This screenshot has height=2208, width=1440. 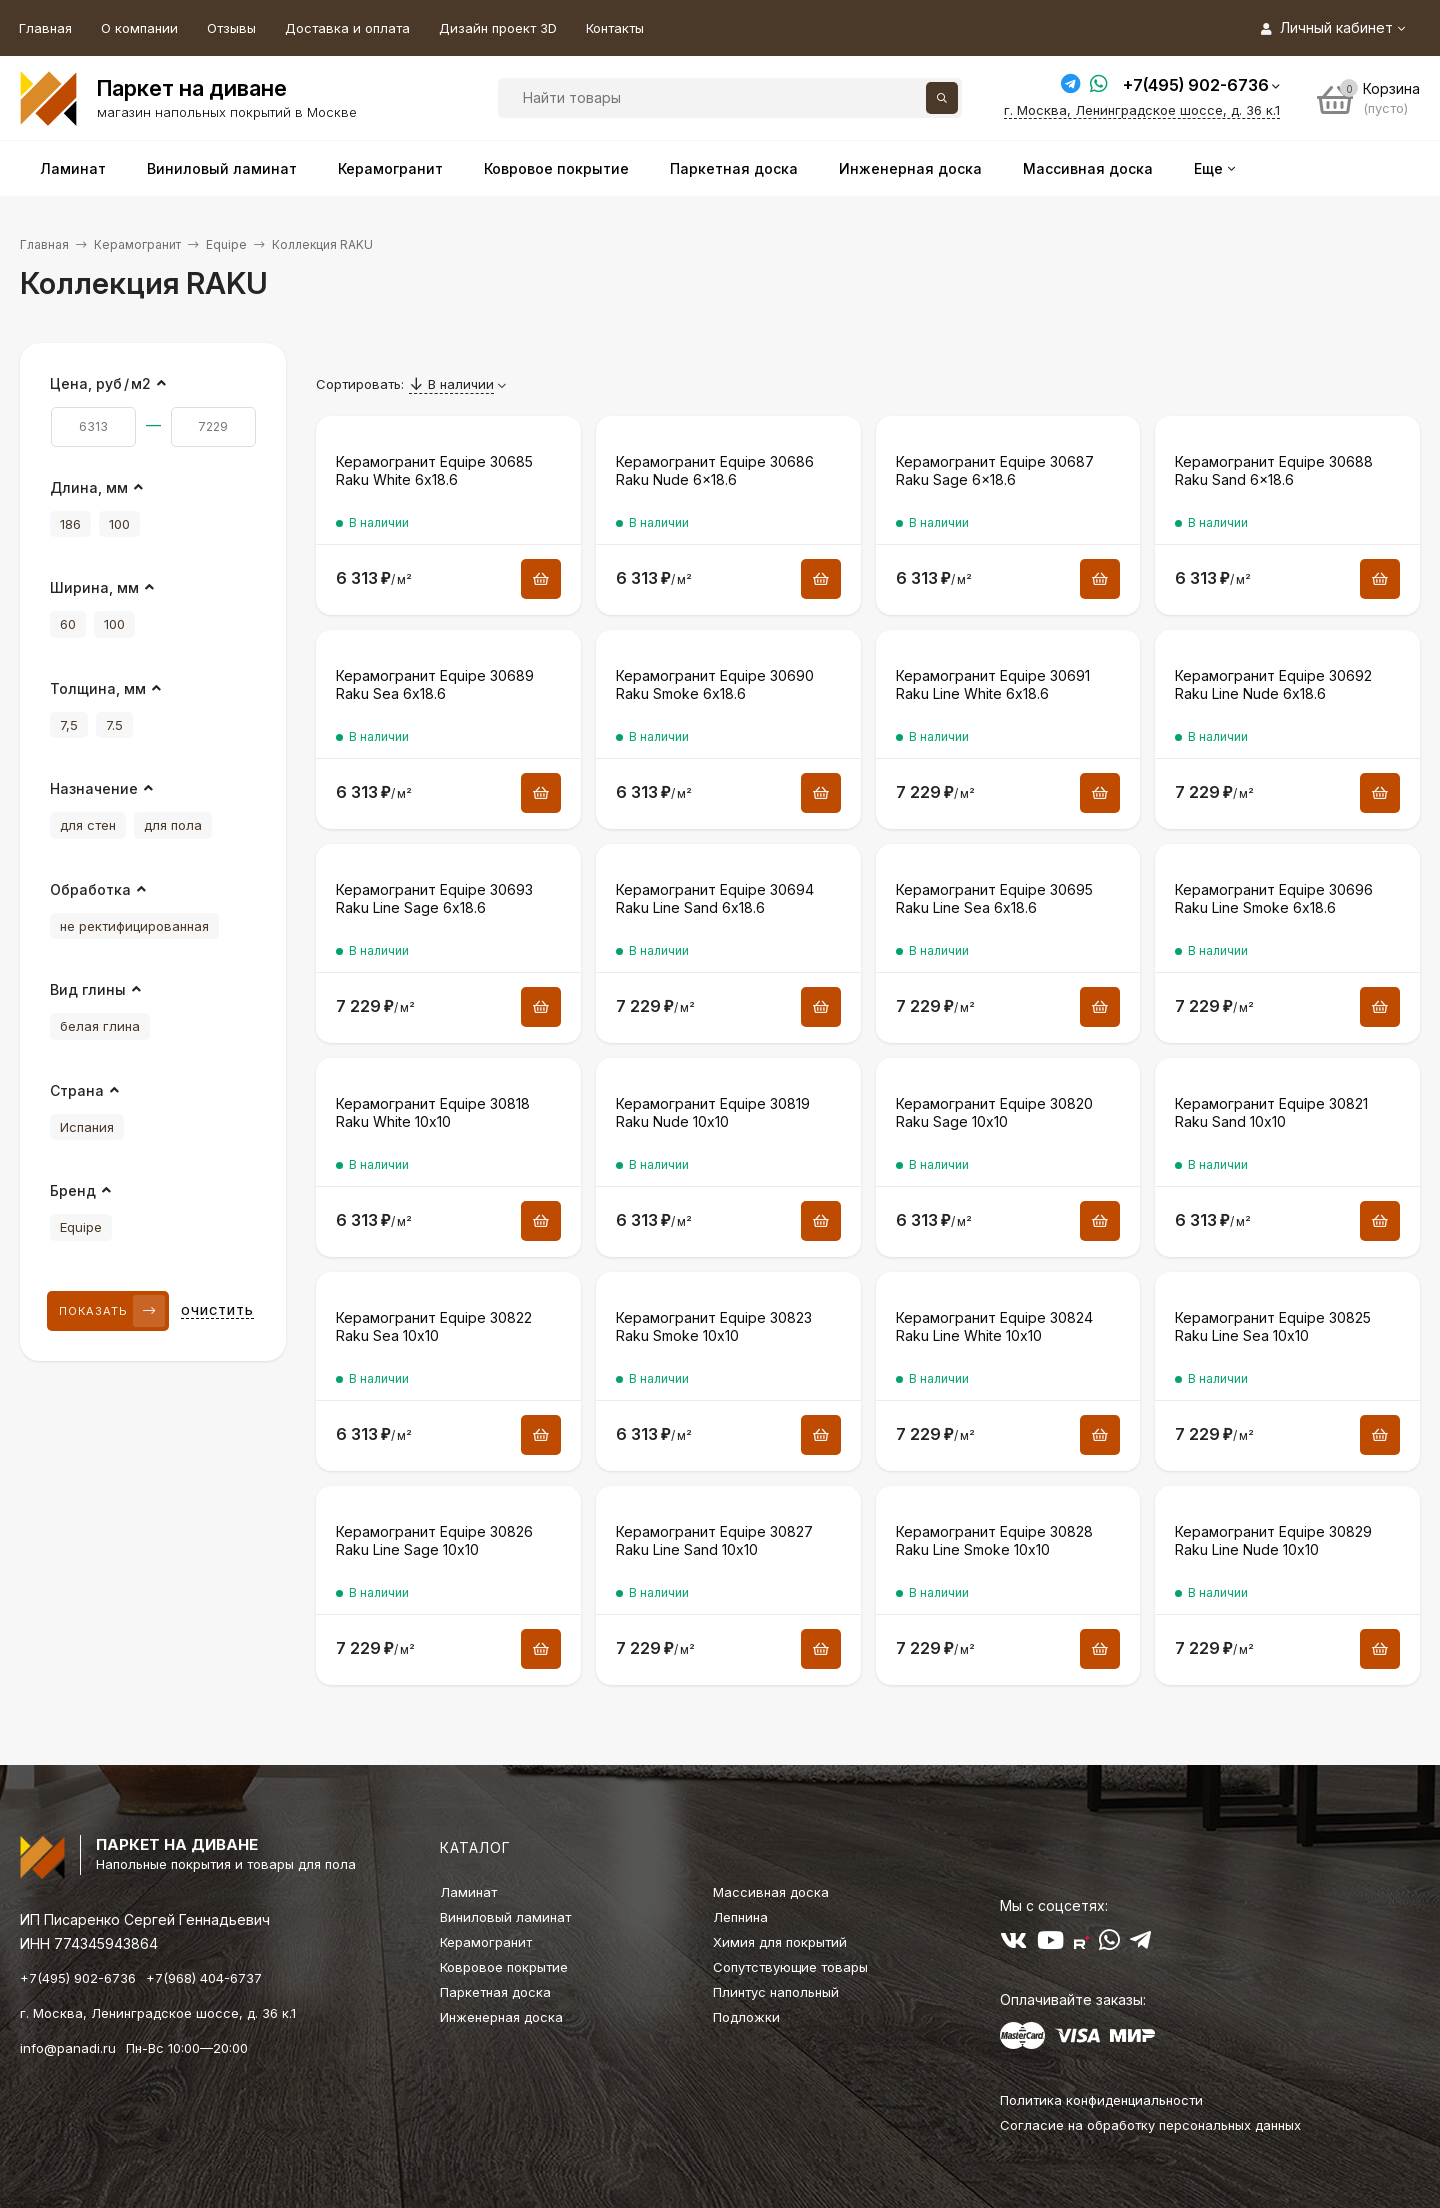 What do you see at coordinates (114, 725) in the screenshot?
I see `7.5` at bounding box center [114, 725].